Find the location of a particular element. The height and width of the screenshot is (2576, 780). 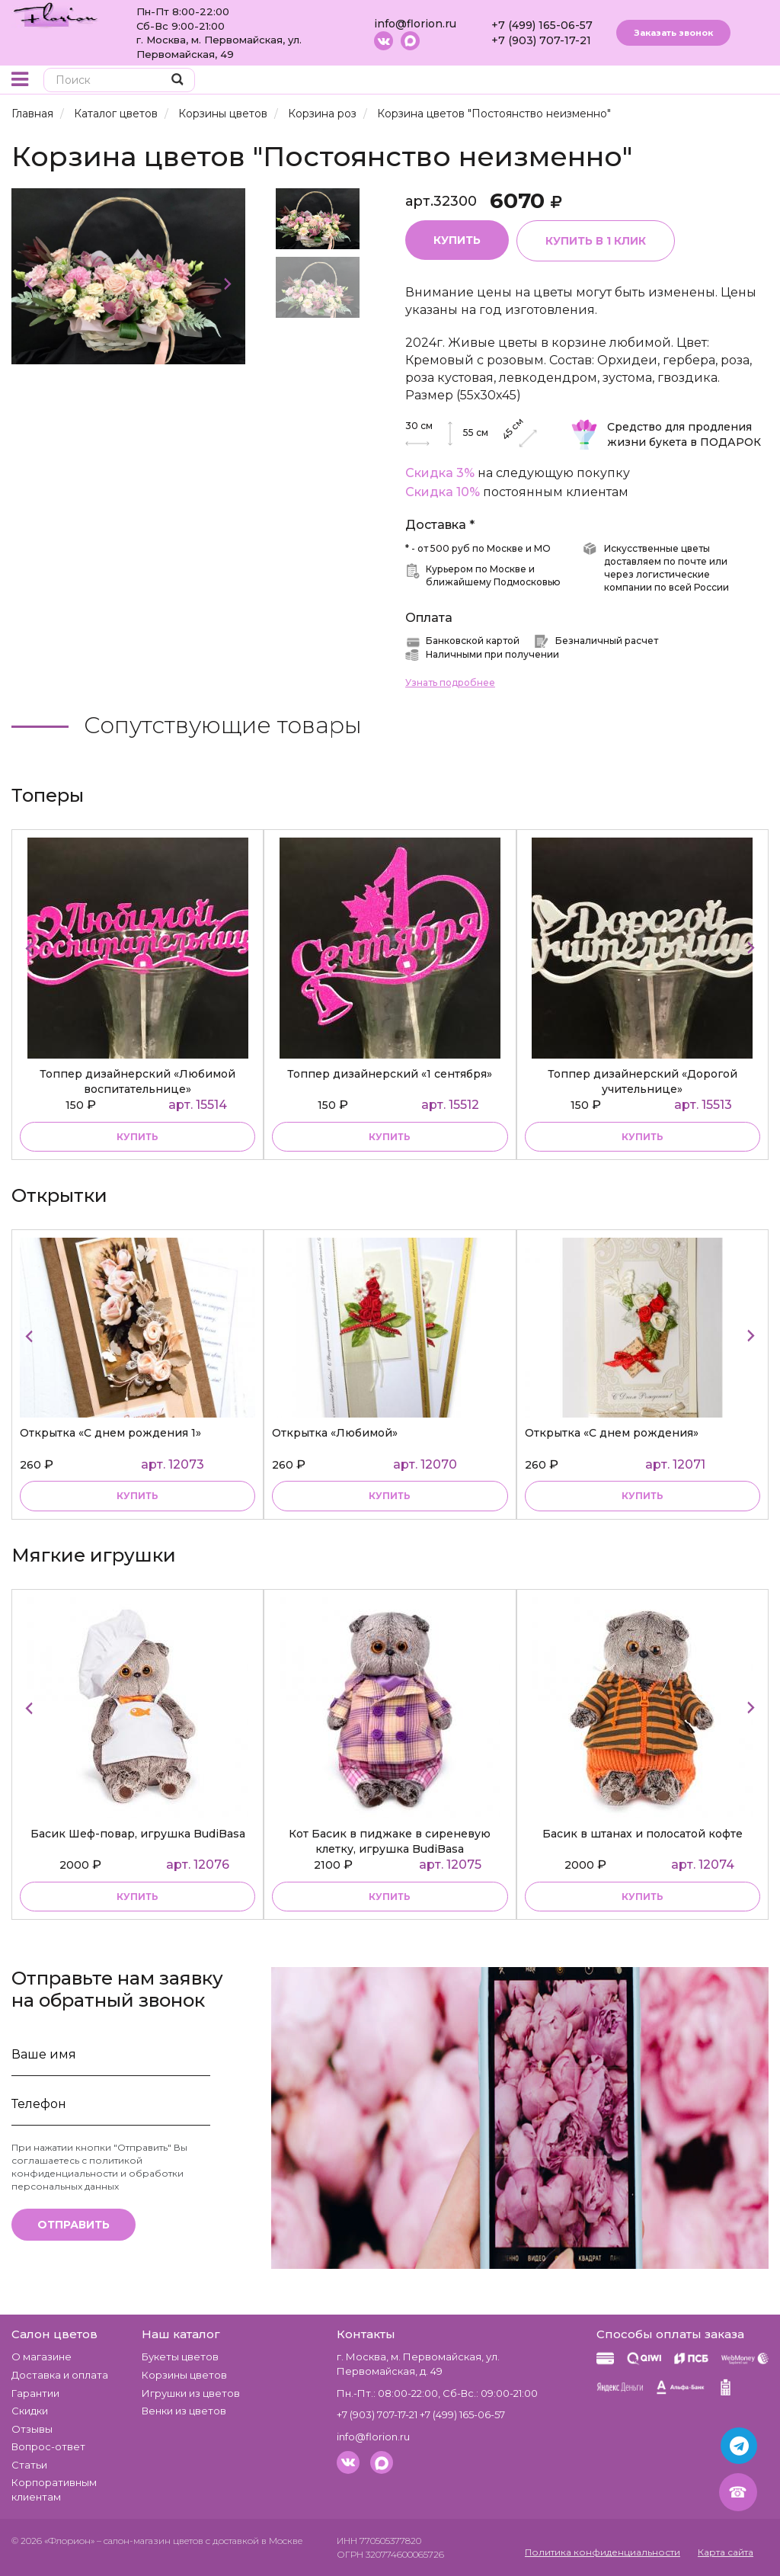

Политика конфиденциальности is located at coordinates (602, 2552).